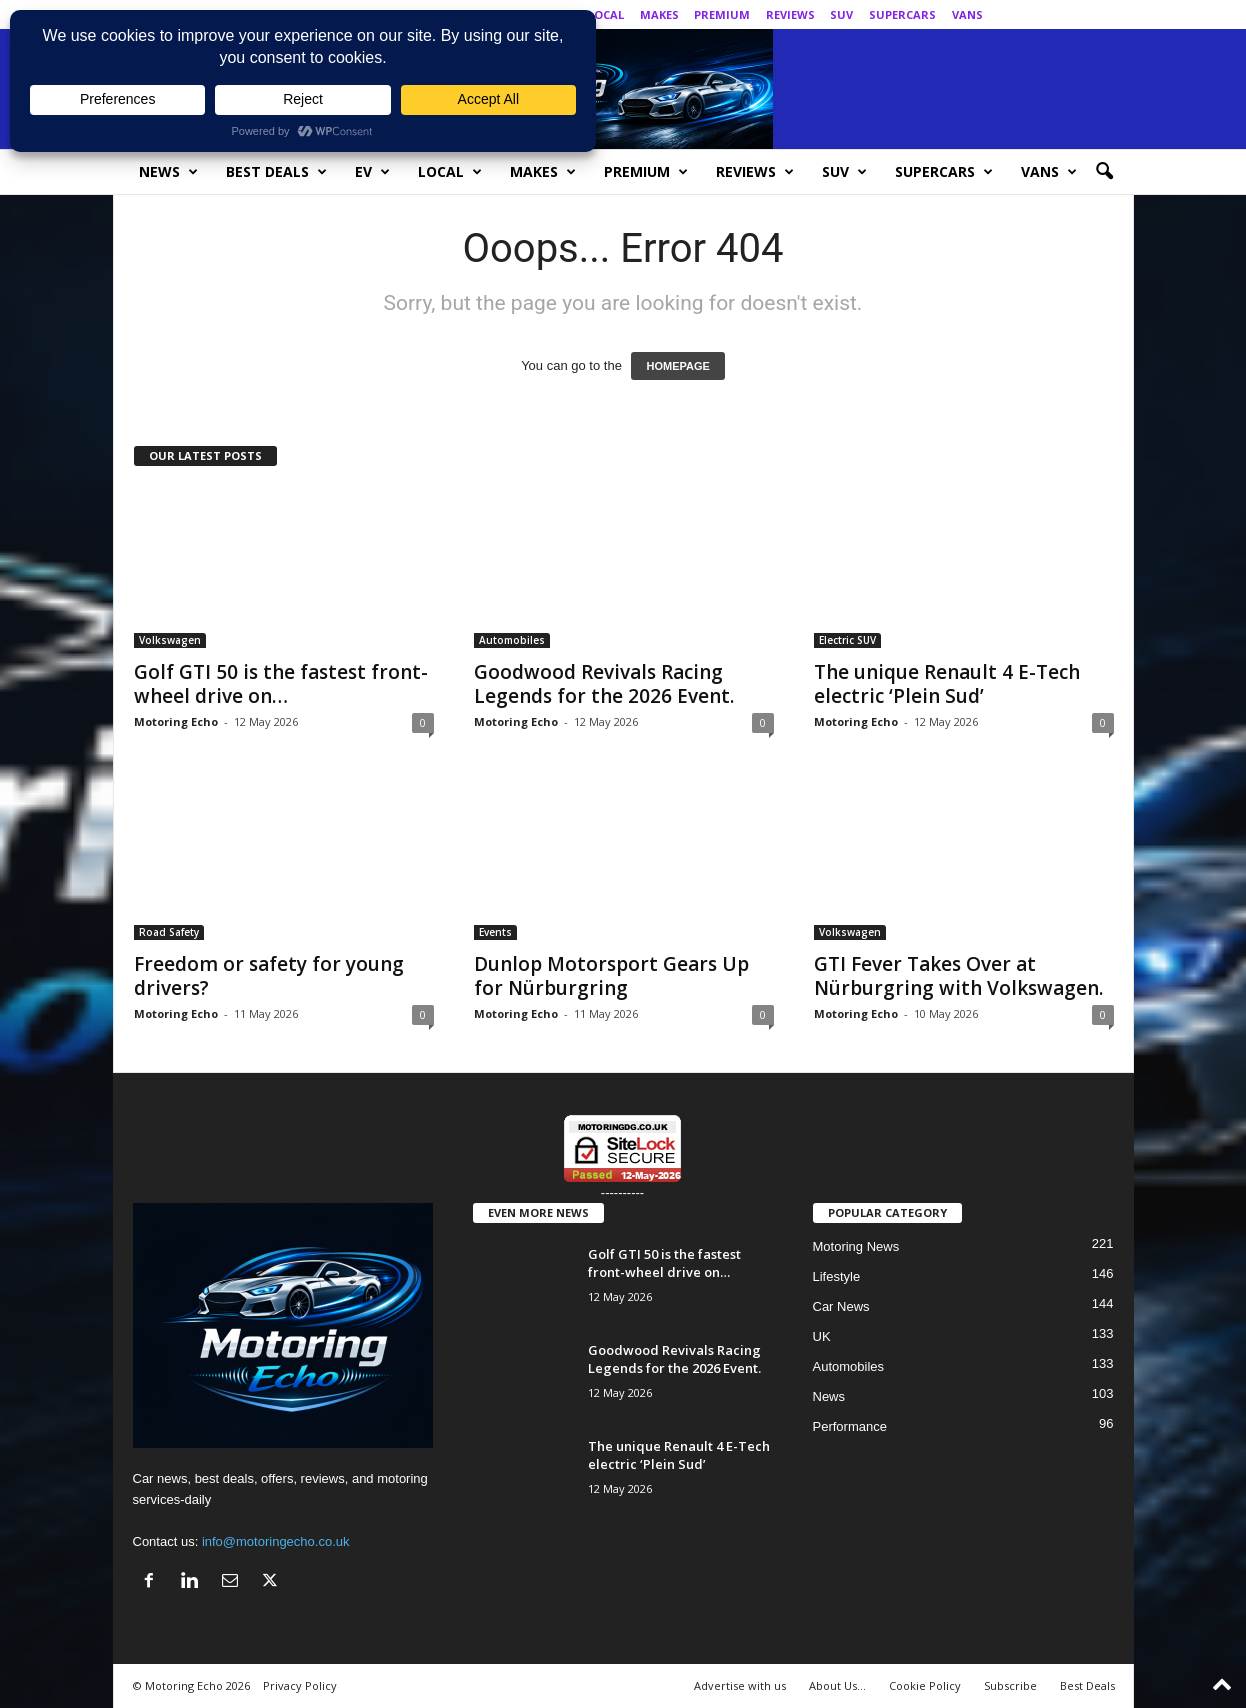 The height and width of the screenshot is (1708, 1246). Describe the element at coordinates (740, 1685) in the screenshot. I see `Advertise with us` at that location.